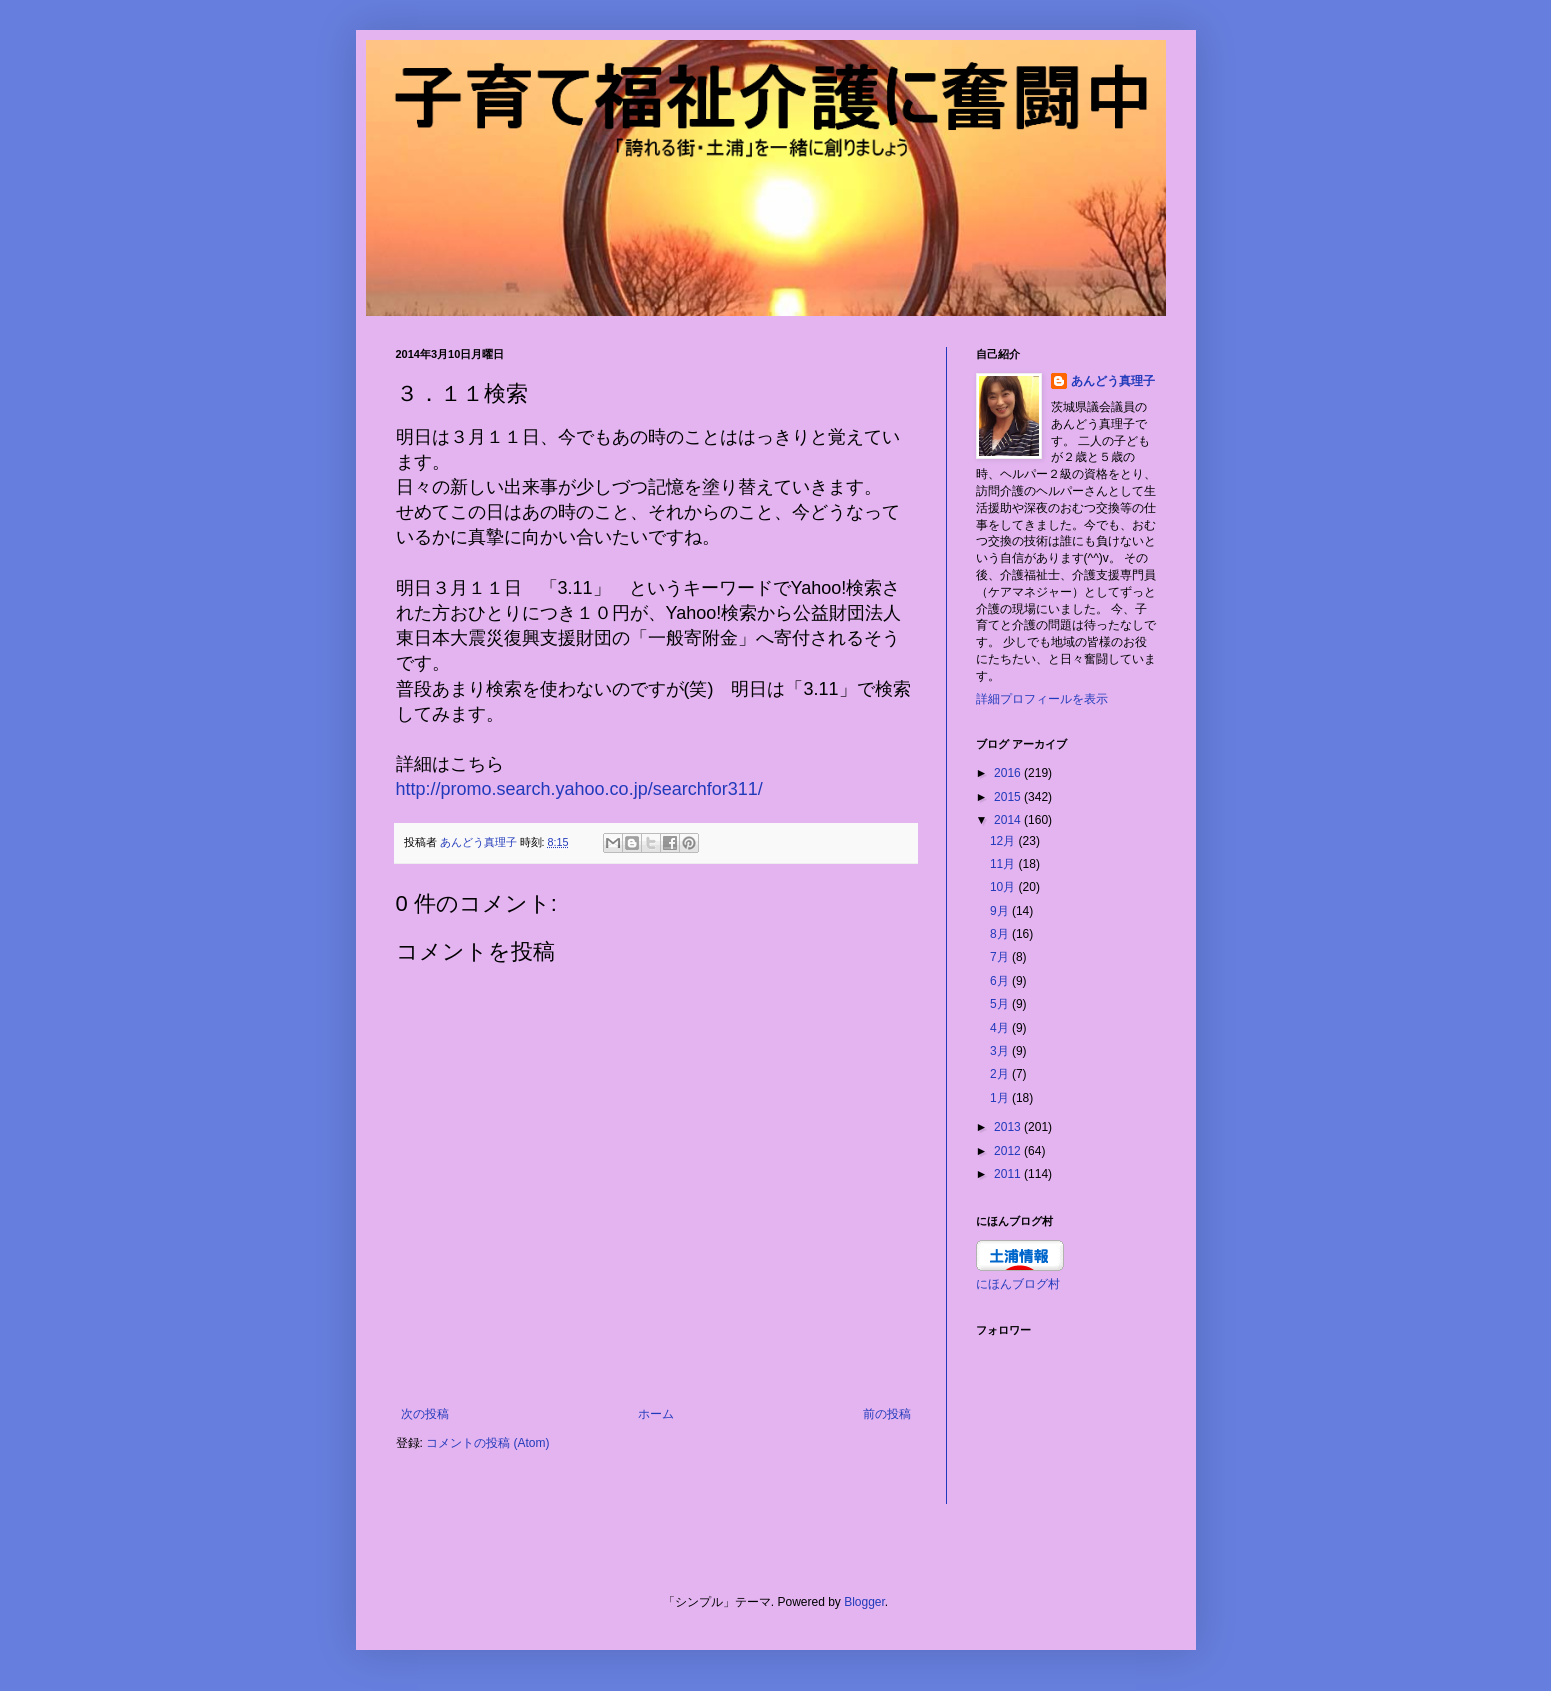 The image size is (1551, 1691). I want to click on 6月, so click(1001, 981).